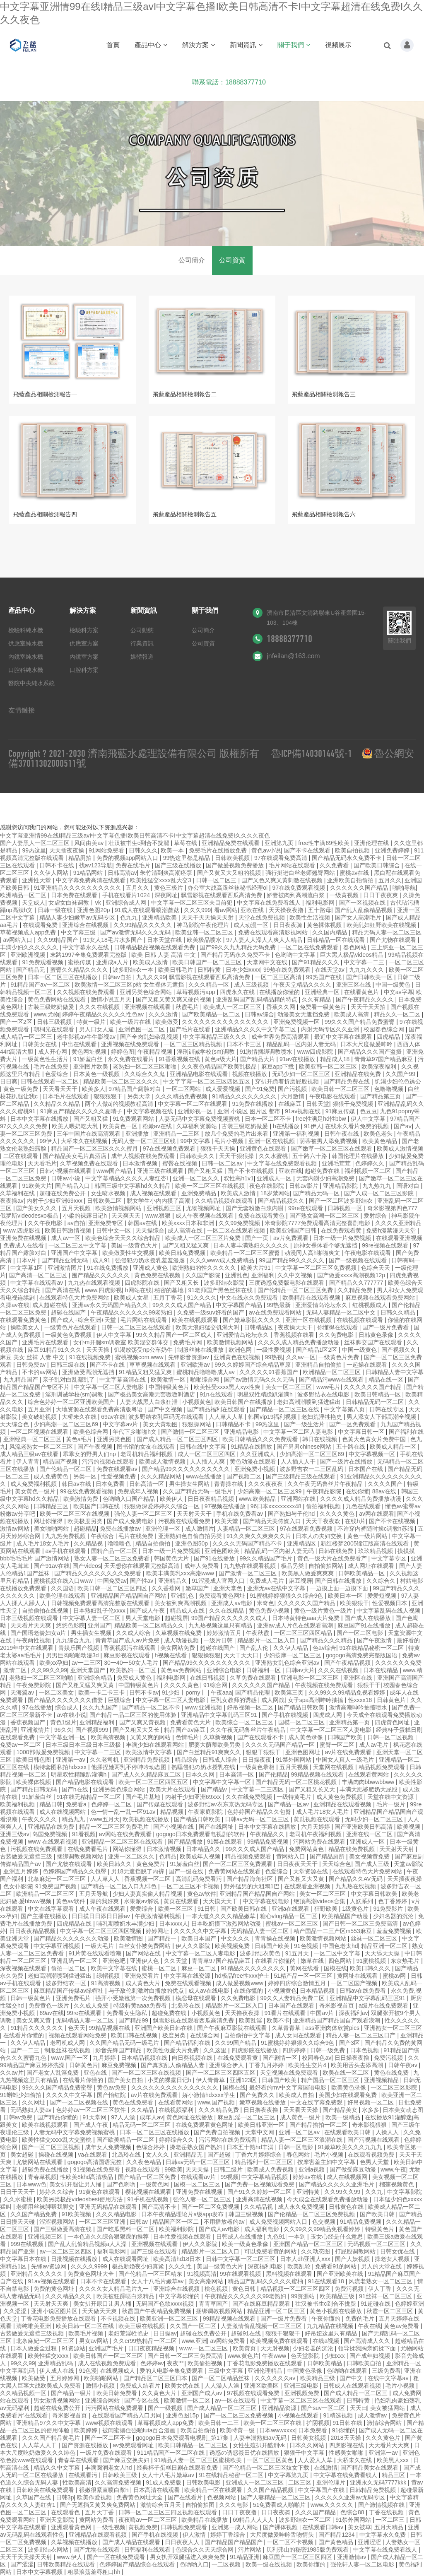  I want to click on 久久久久成人精品免费播放动漫, so click(299, 1342).